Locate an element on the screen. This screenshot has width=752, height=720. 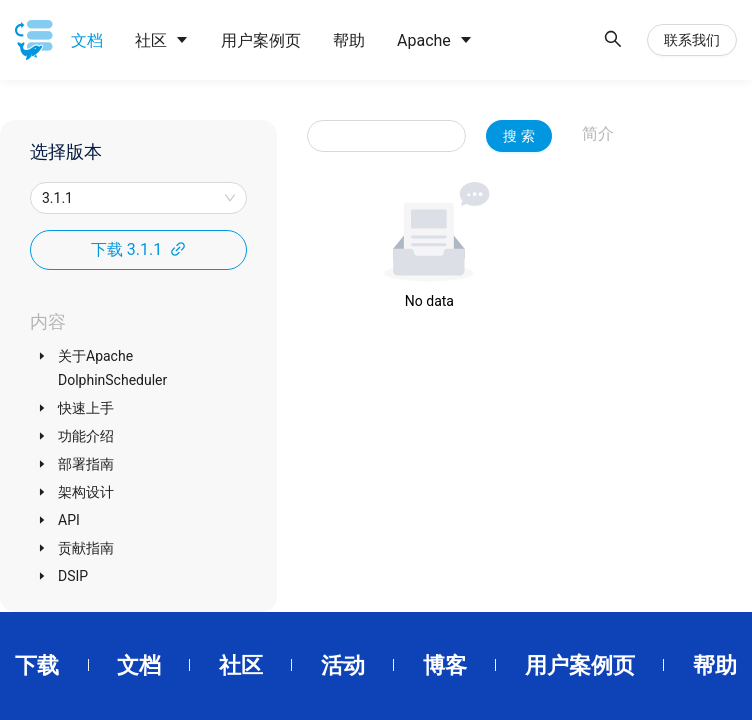
帮助 is located at coordinates (715, 665).